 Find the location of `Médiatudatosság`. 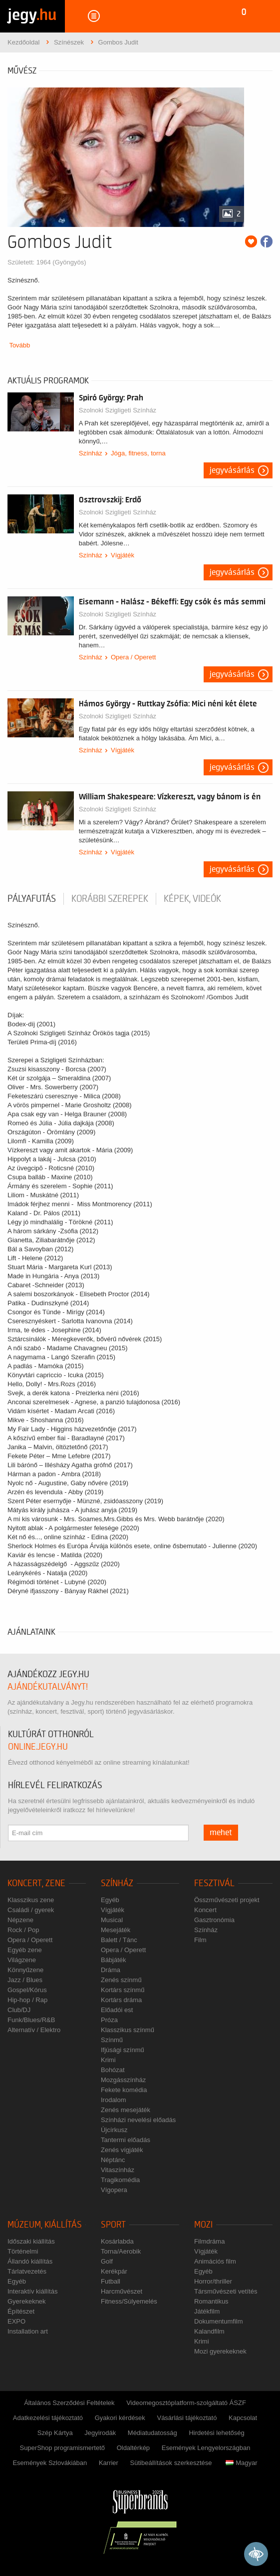

Médiatudatosság is located at coordinates (152, 2433).